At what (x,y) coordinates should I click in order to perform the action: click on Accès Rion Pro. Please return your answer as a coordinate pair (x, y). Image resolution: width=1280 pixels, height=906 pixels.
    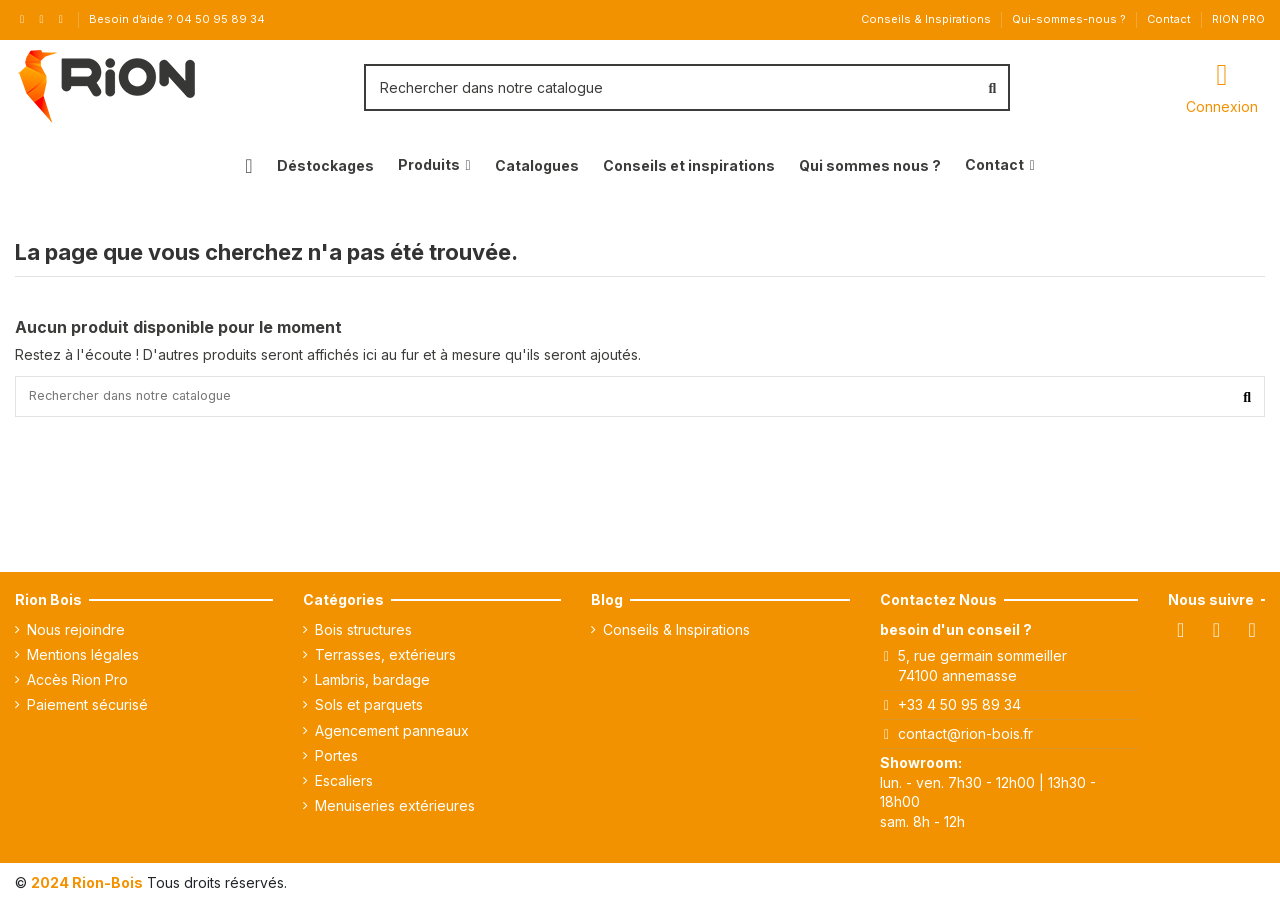
    Looking at the image, I should click on (77, 684).